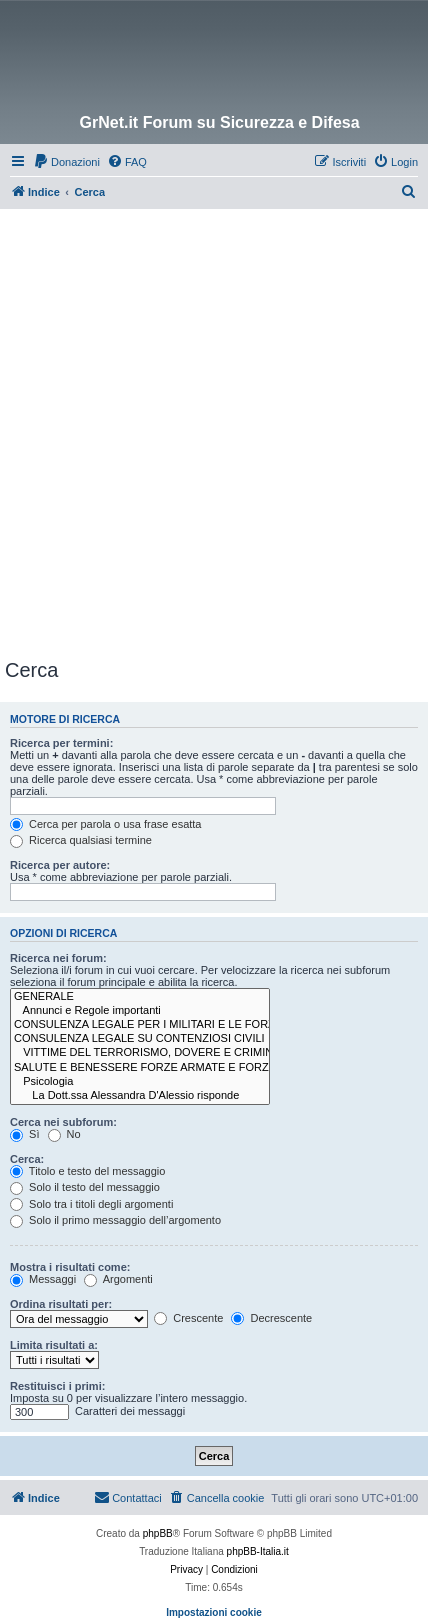 This screenshot has width=428, height=1618. What do you see at coordinates (87, 1171) in the screenshot?
I see `Titolo e testo del messaggio` at bounding box center [87, 1171].